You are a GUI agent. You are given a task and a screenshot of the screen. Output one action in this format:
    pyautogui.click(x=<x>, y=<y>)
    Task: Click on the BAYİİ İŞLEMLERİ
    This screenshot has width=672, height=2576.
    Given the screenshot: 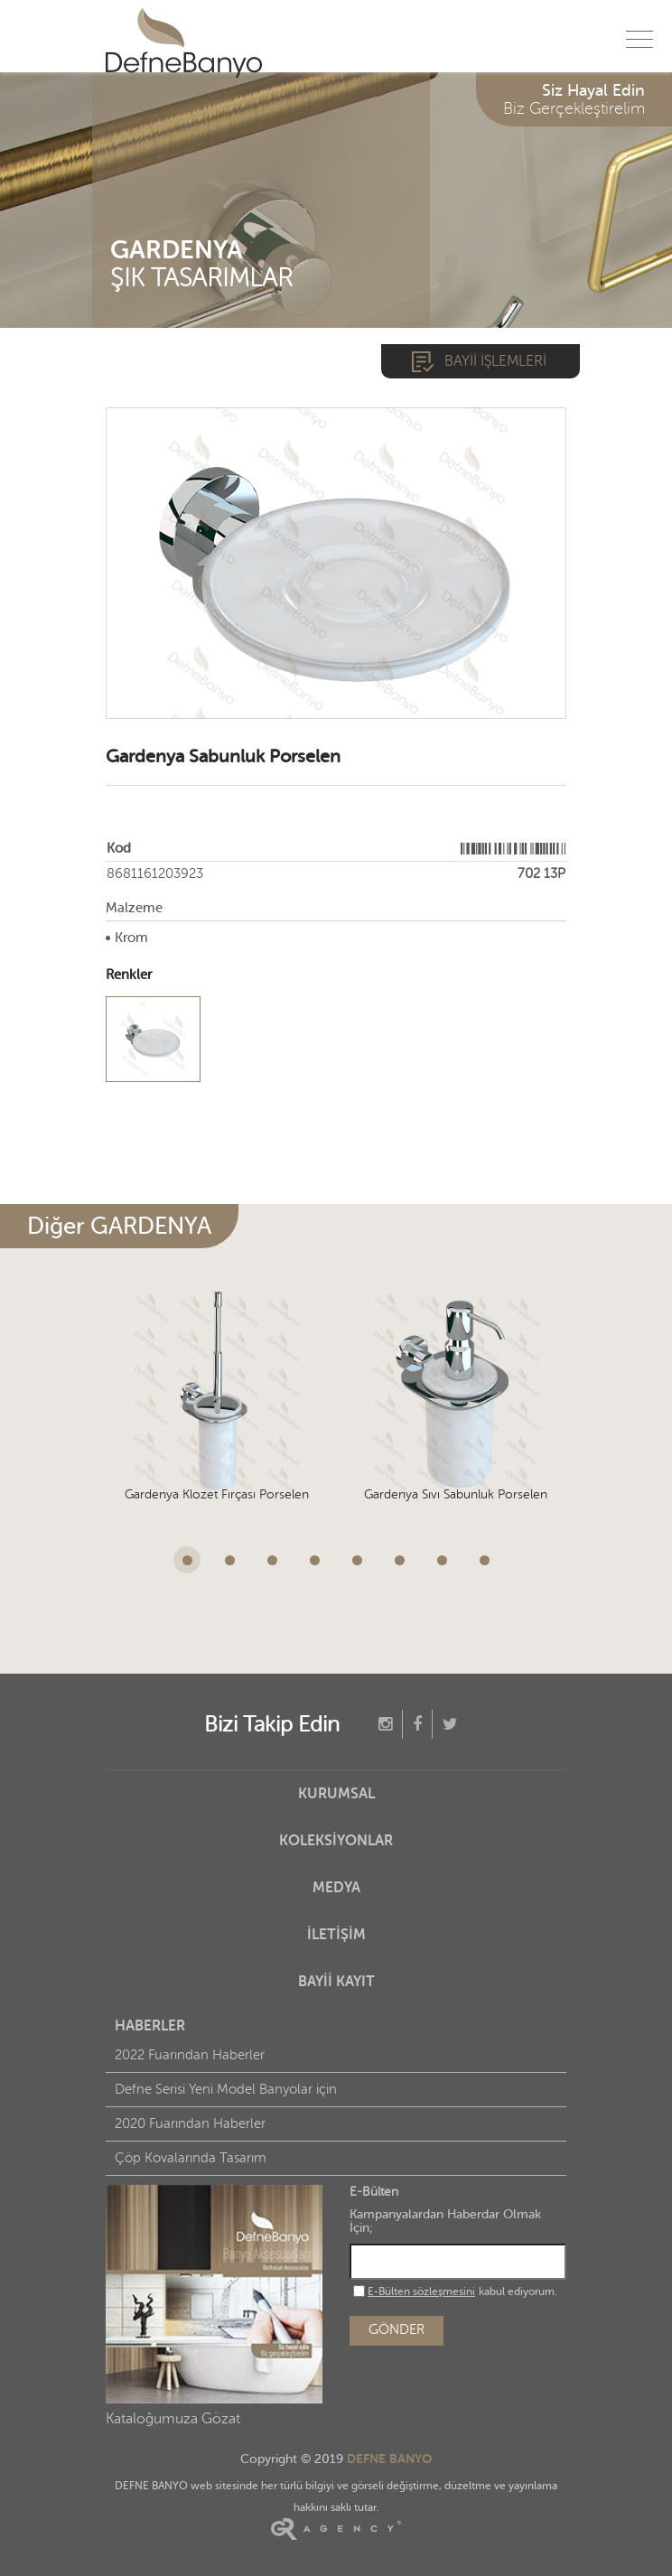 What is the action you would take?
    pyautogui.click(x=495, y=361)
    